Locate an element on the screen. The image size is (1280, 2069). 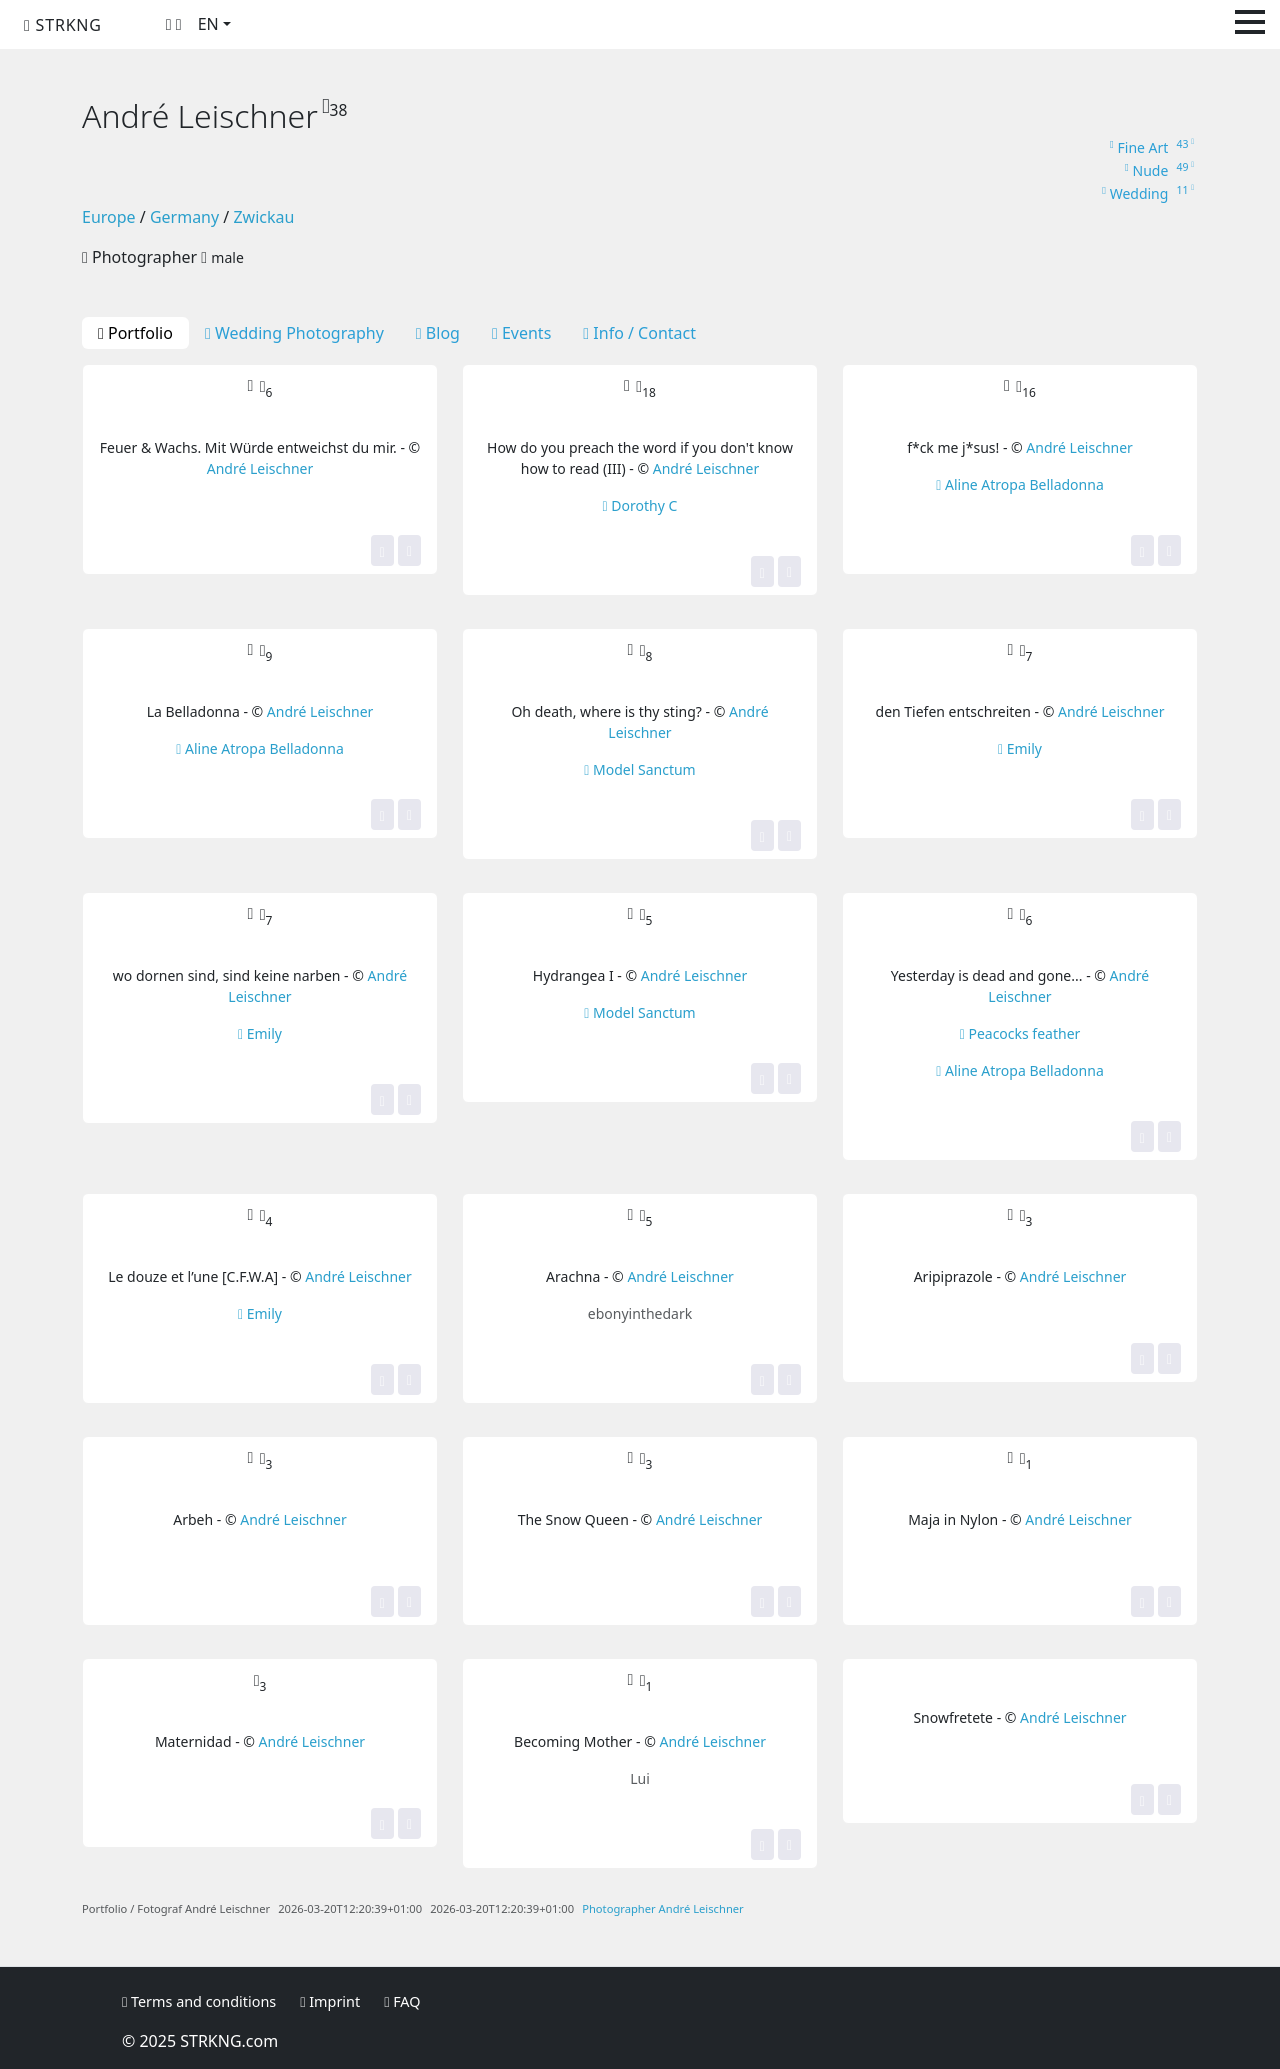
STRKNG is located at coordinates (63, 25).